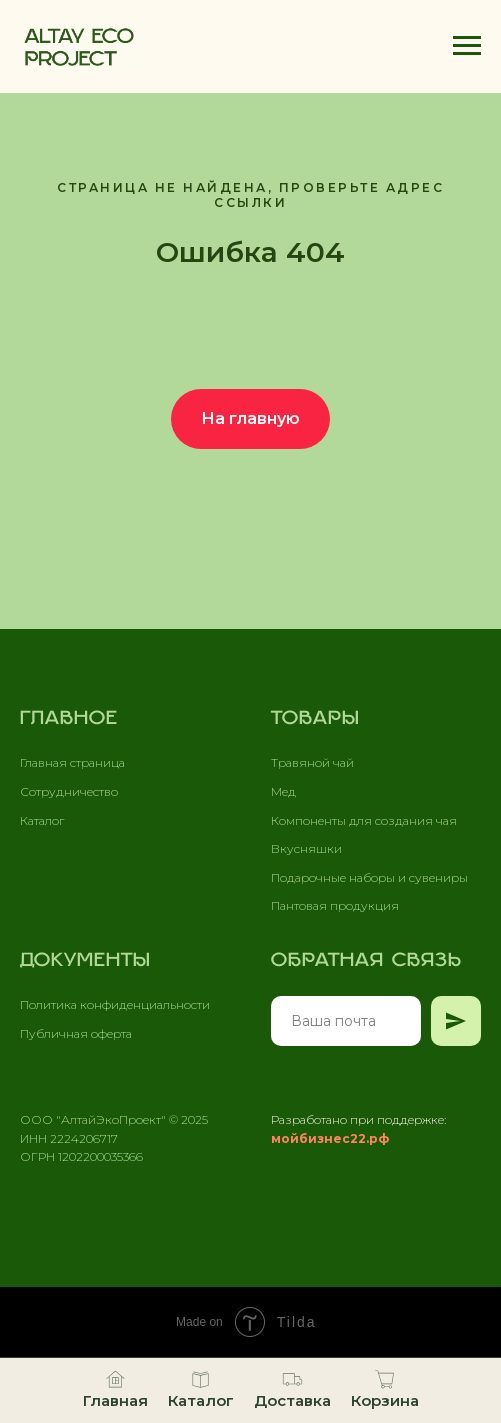  I want to click on Подарочные наборы и сувениры, so click(369, 877).